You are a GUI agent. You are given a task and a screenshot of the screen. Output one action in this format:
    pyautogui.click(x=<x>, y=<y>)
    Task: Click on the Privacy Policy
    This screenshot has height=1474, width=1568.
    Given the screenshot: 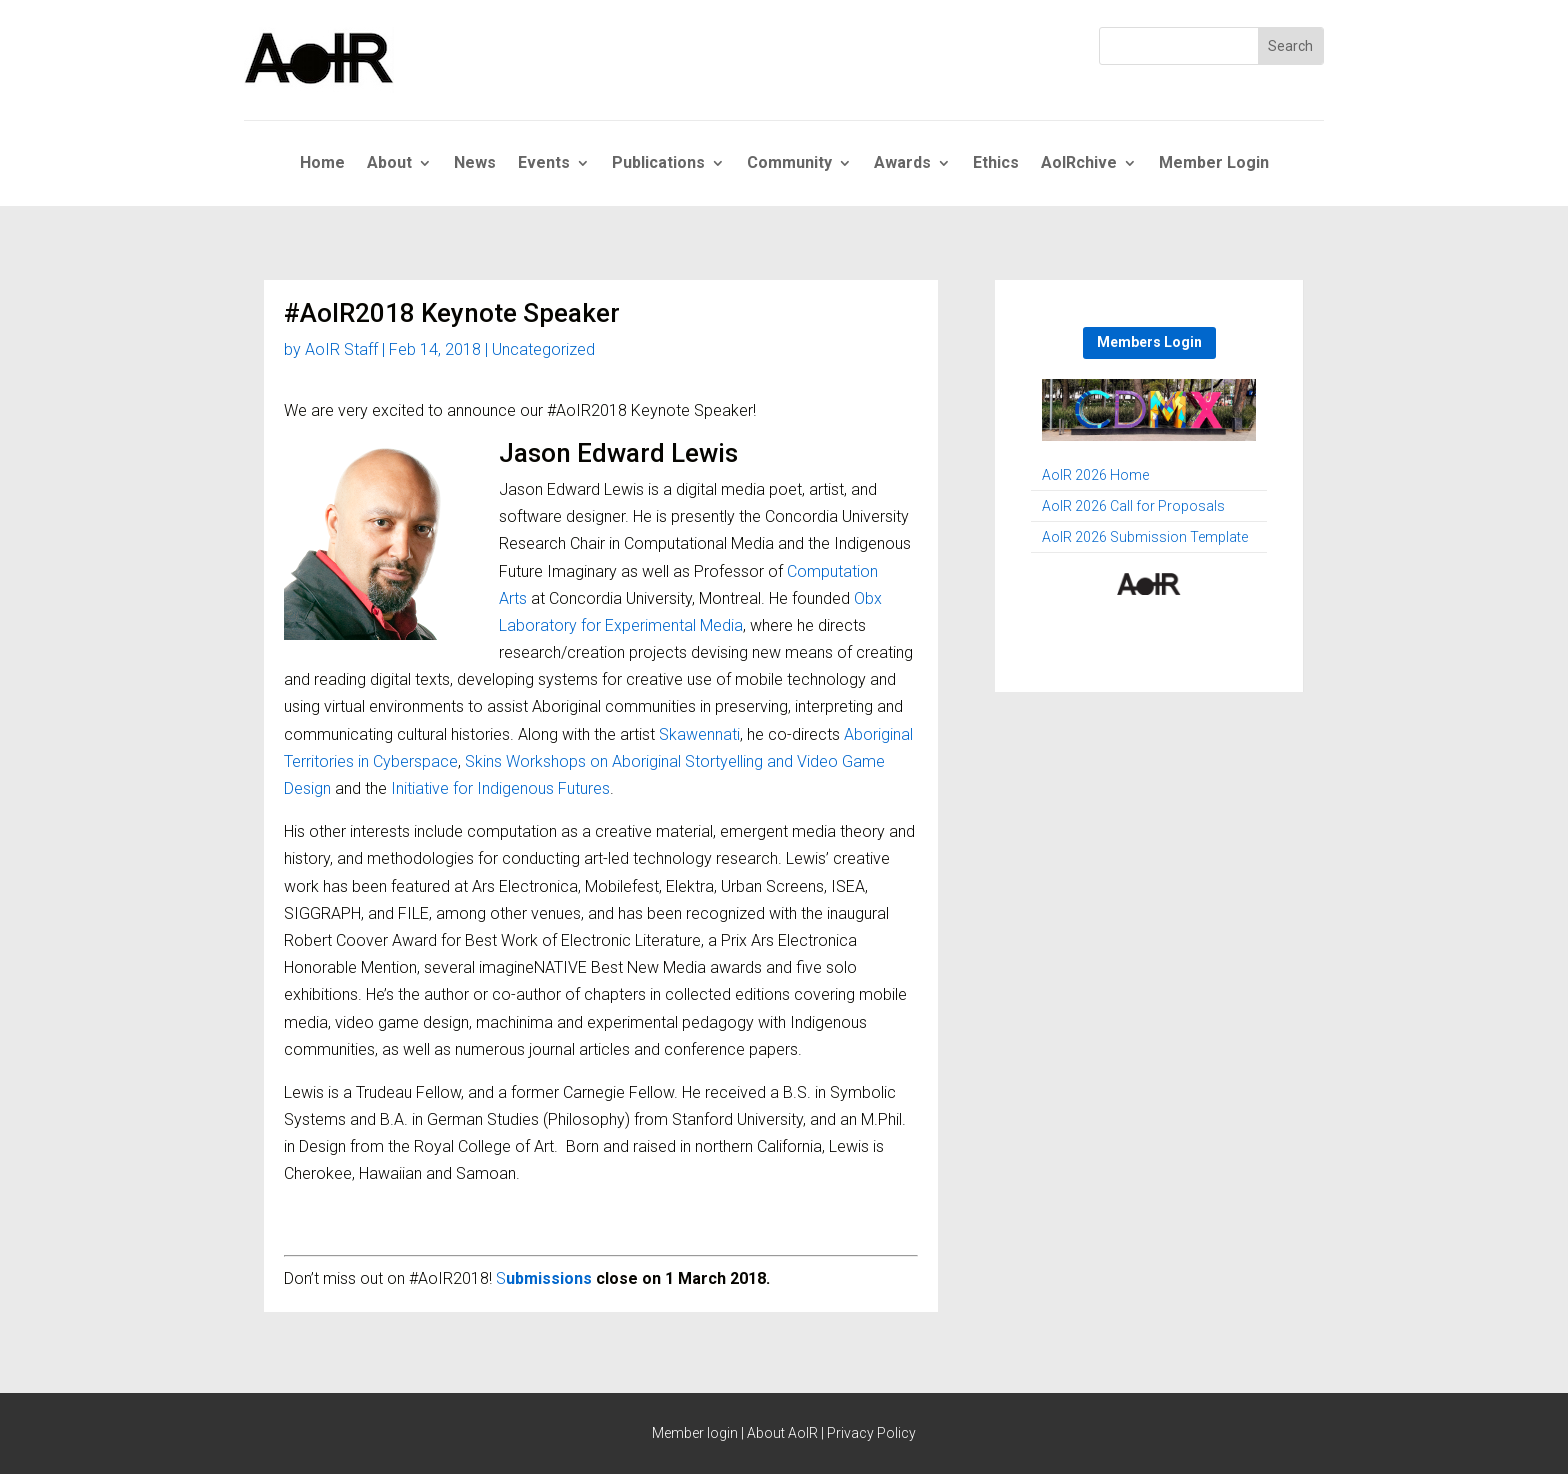 What is the action you would take?
    pyautogui.click(x=871, y=1433)
    